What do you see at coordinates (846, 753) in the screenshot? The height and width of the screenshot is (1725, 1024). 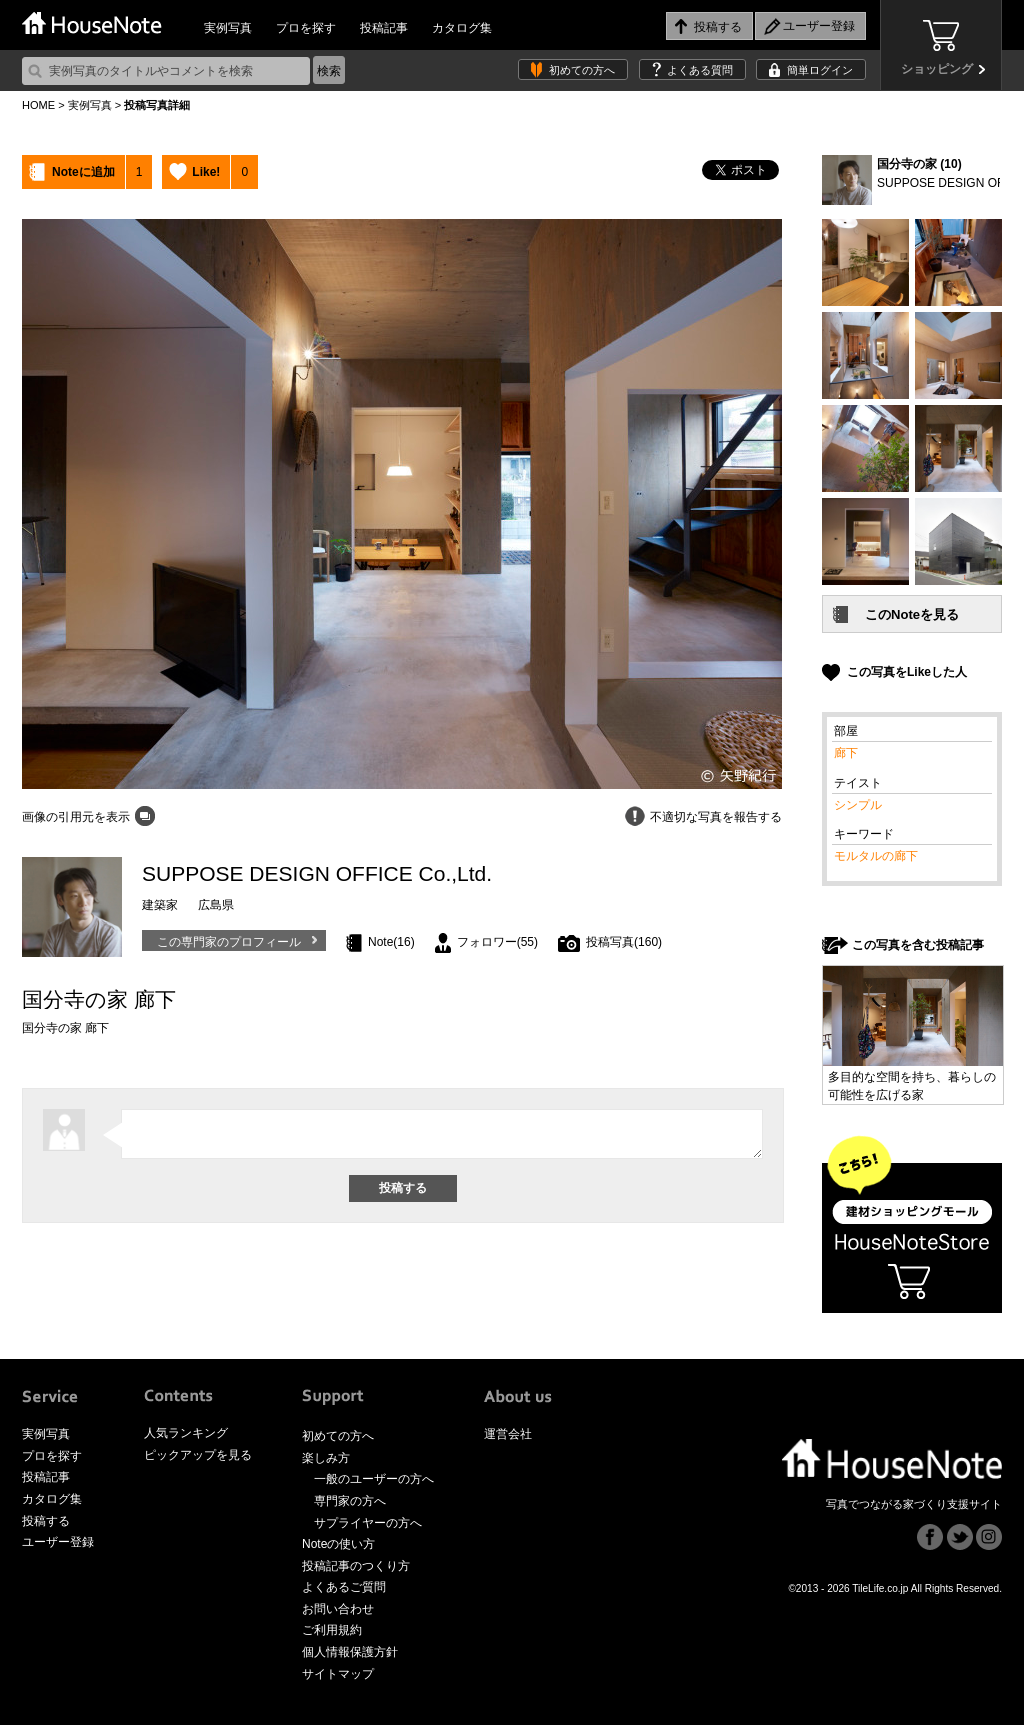 I see `廊下` at bounding box center [846, 753].